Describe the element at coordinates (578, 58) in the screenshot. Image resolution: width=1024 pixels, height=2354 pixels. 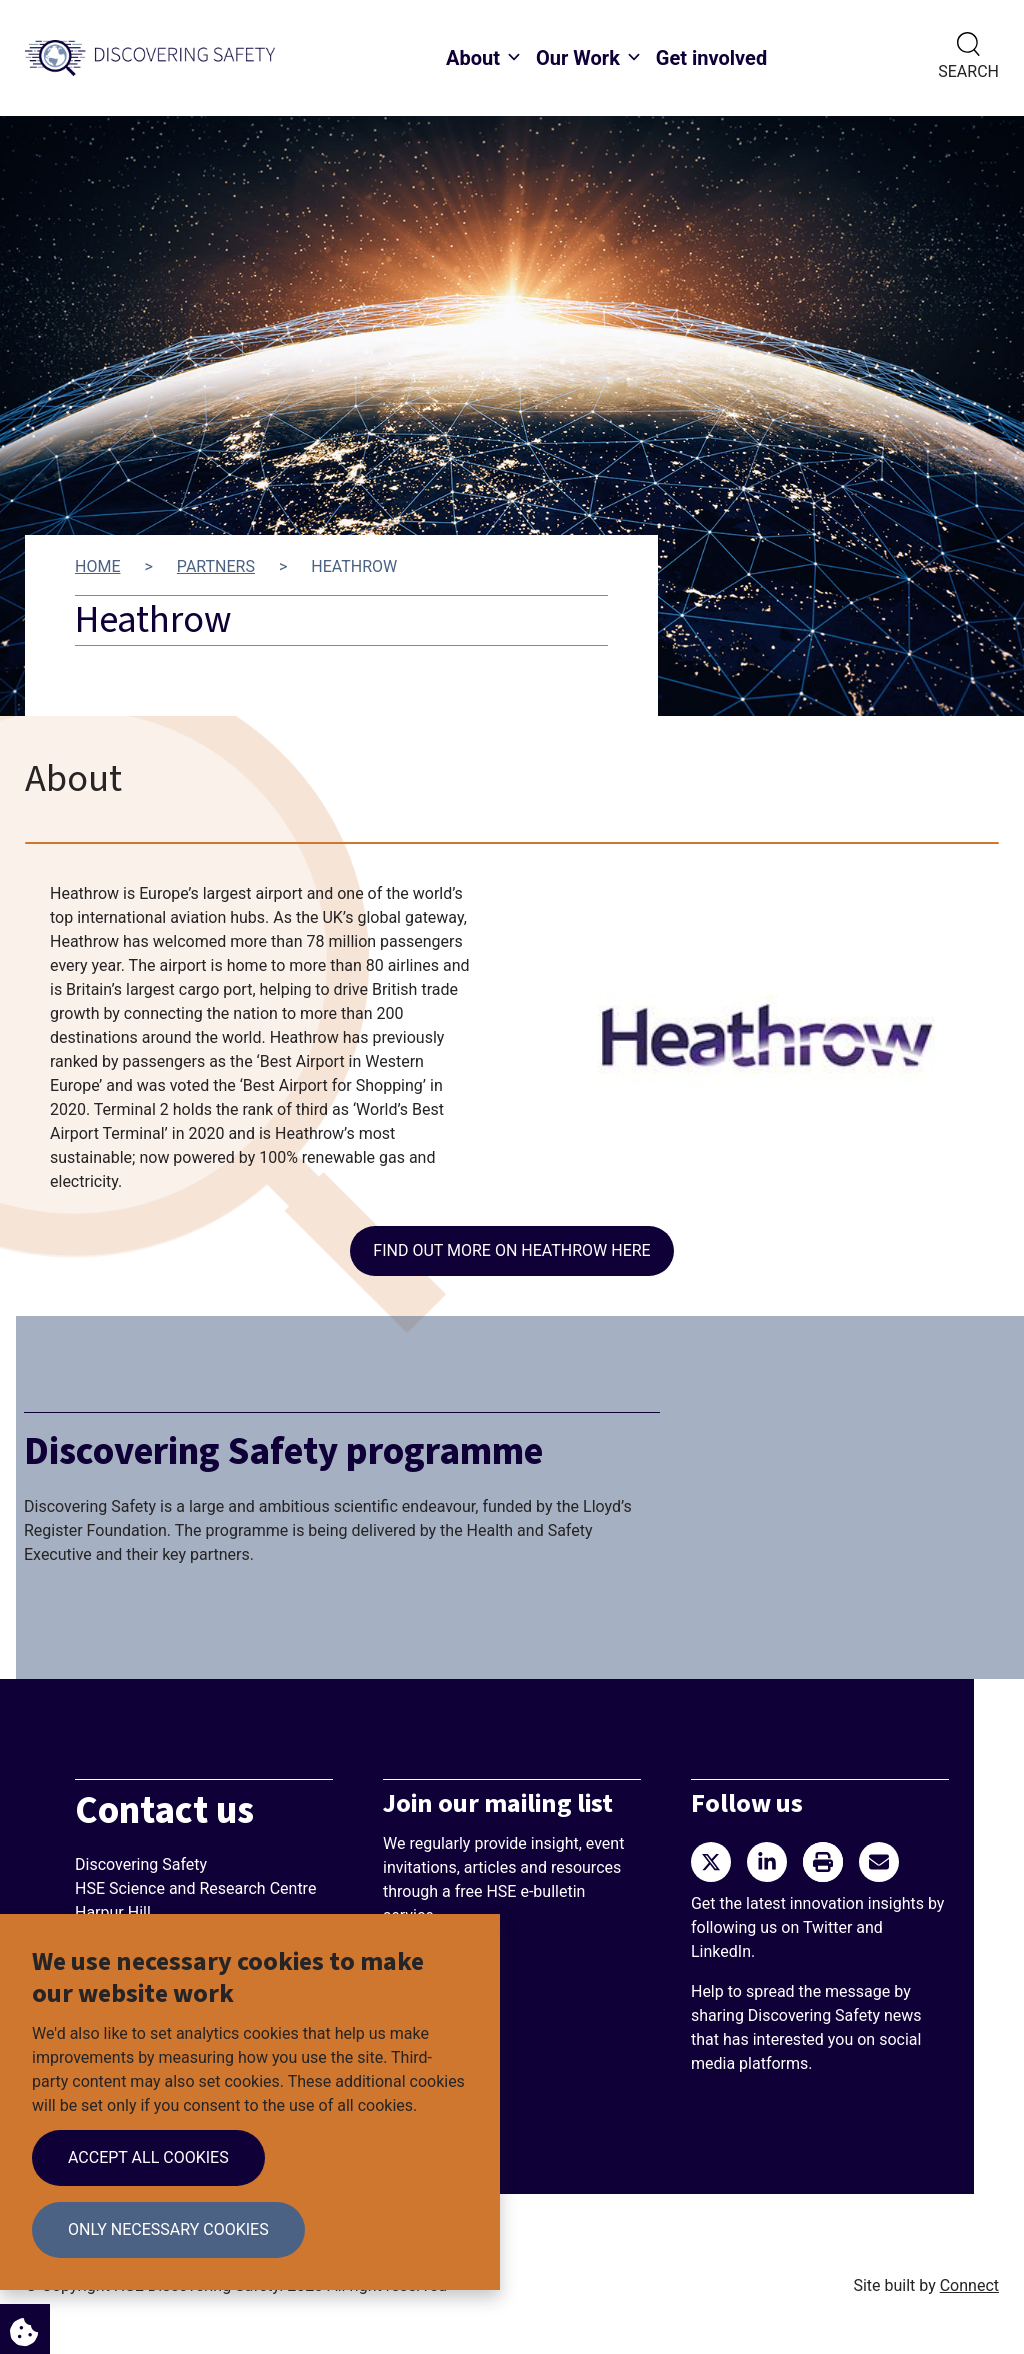
I see `Our Work` at that location.